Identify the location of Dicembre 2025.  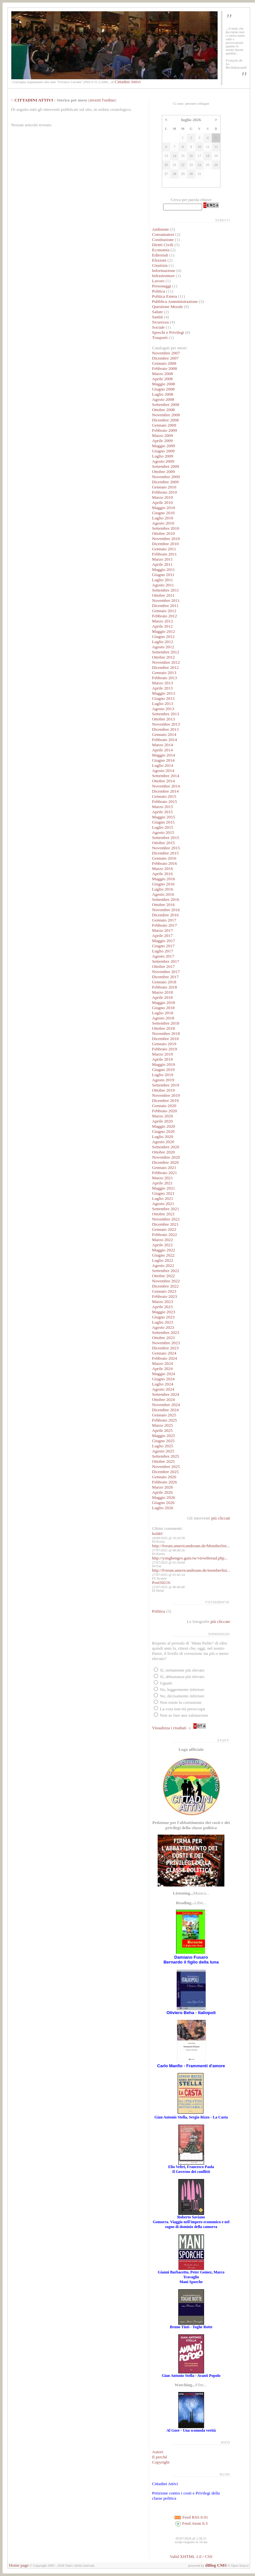
(165, 1471).